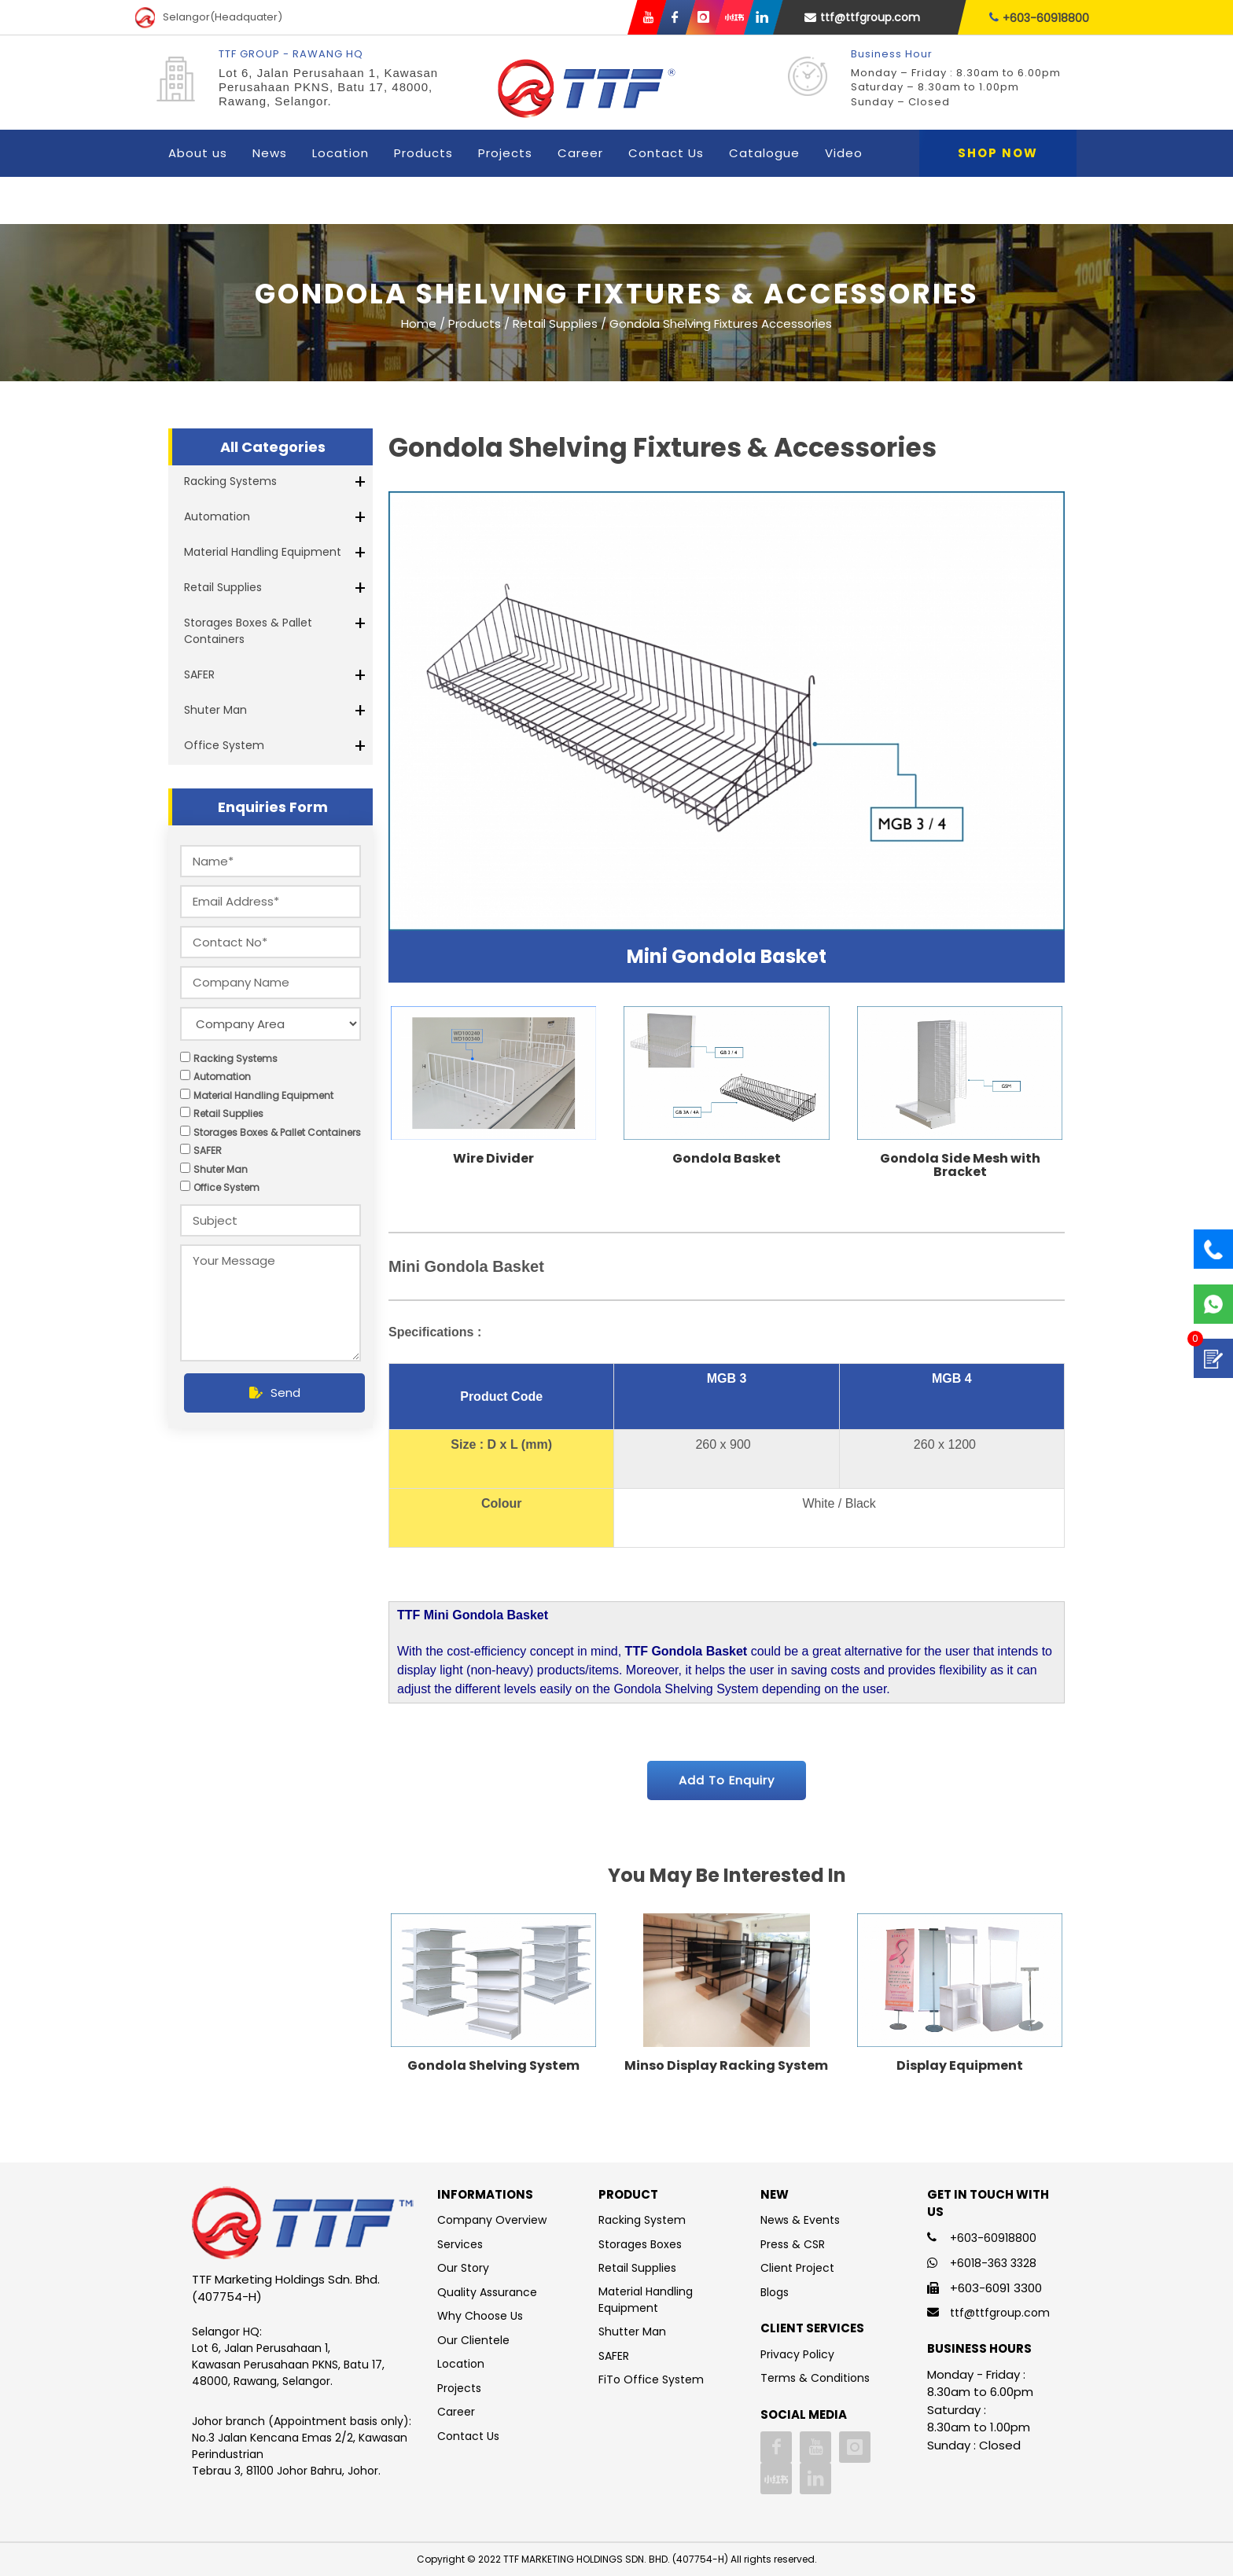  Describe the element at coordinates (998, 153) in the screenshot. I see `Shop Now` at that location.